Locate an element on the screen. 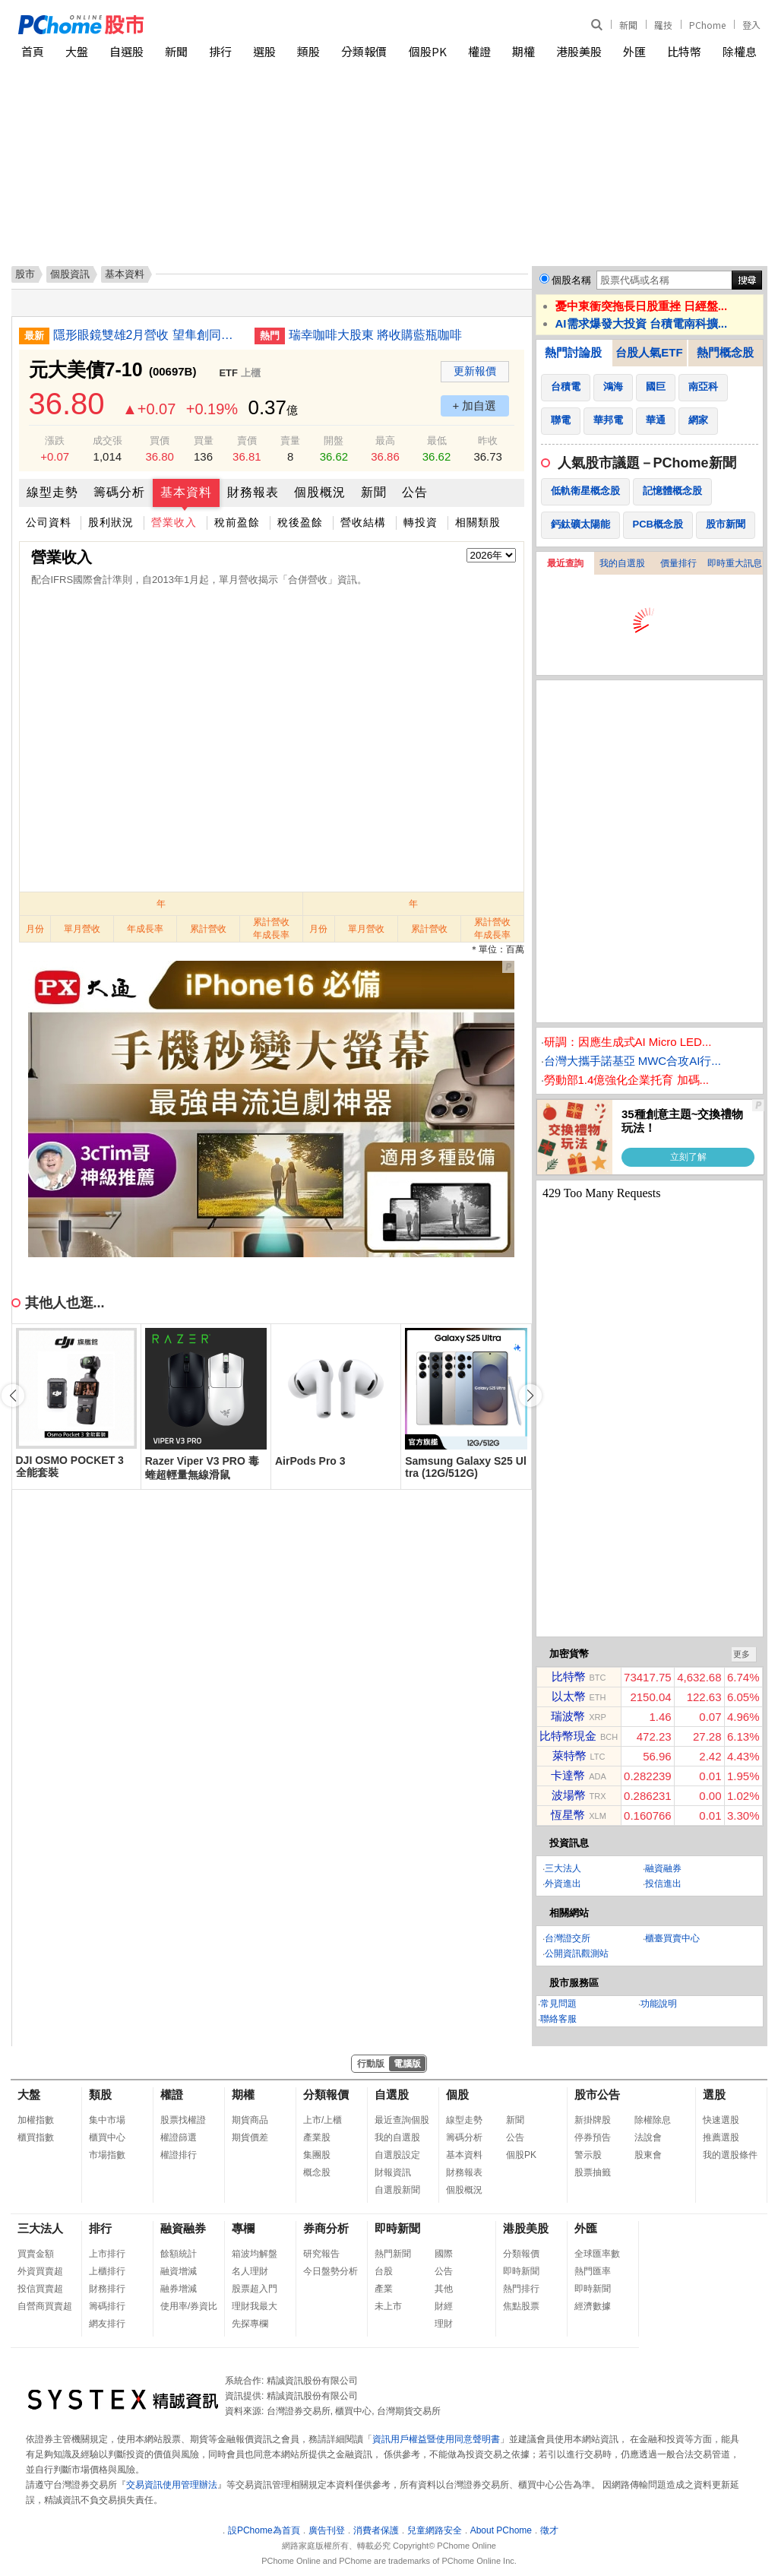 Image resolution: width=778 pixels, height=2576 pixels. 投信買賣超 is located at coordinates (40, 2288).